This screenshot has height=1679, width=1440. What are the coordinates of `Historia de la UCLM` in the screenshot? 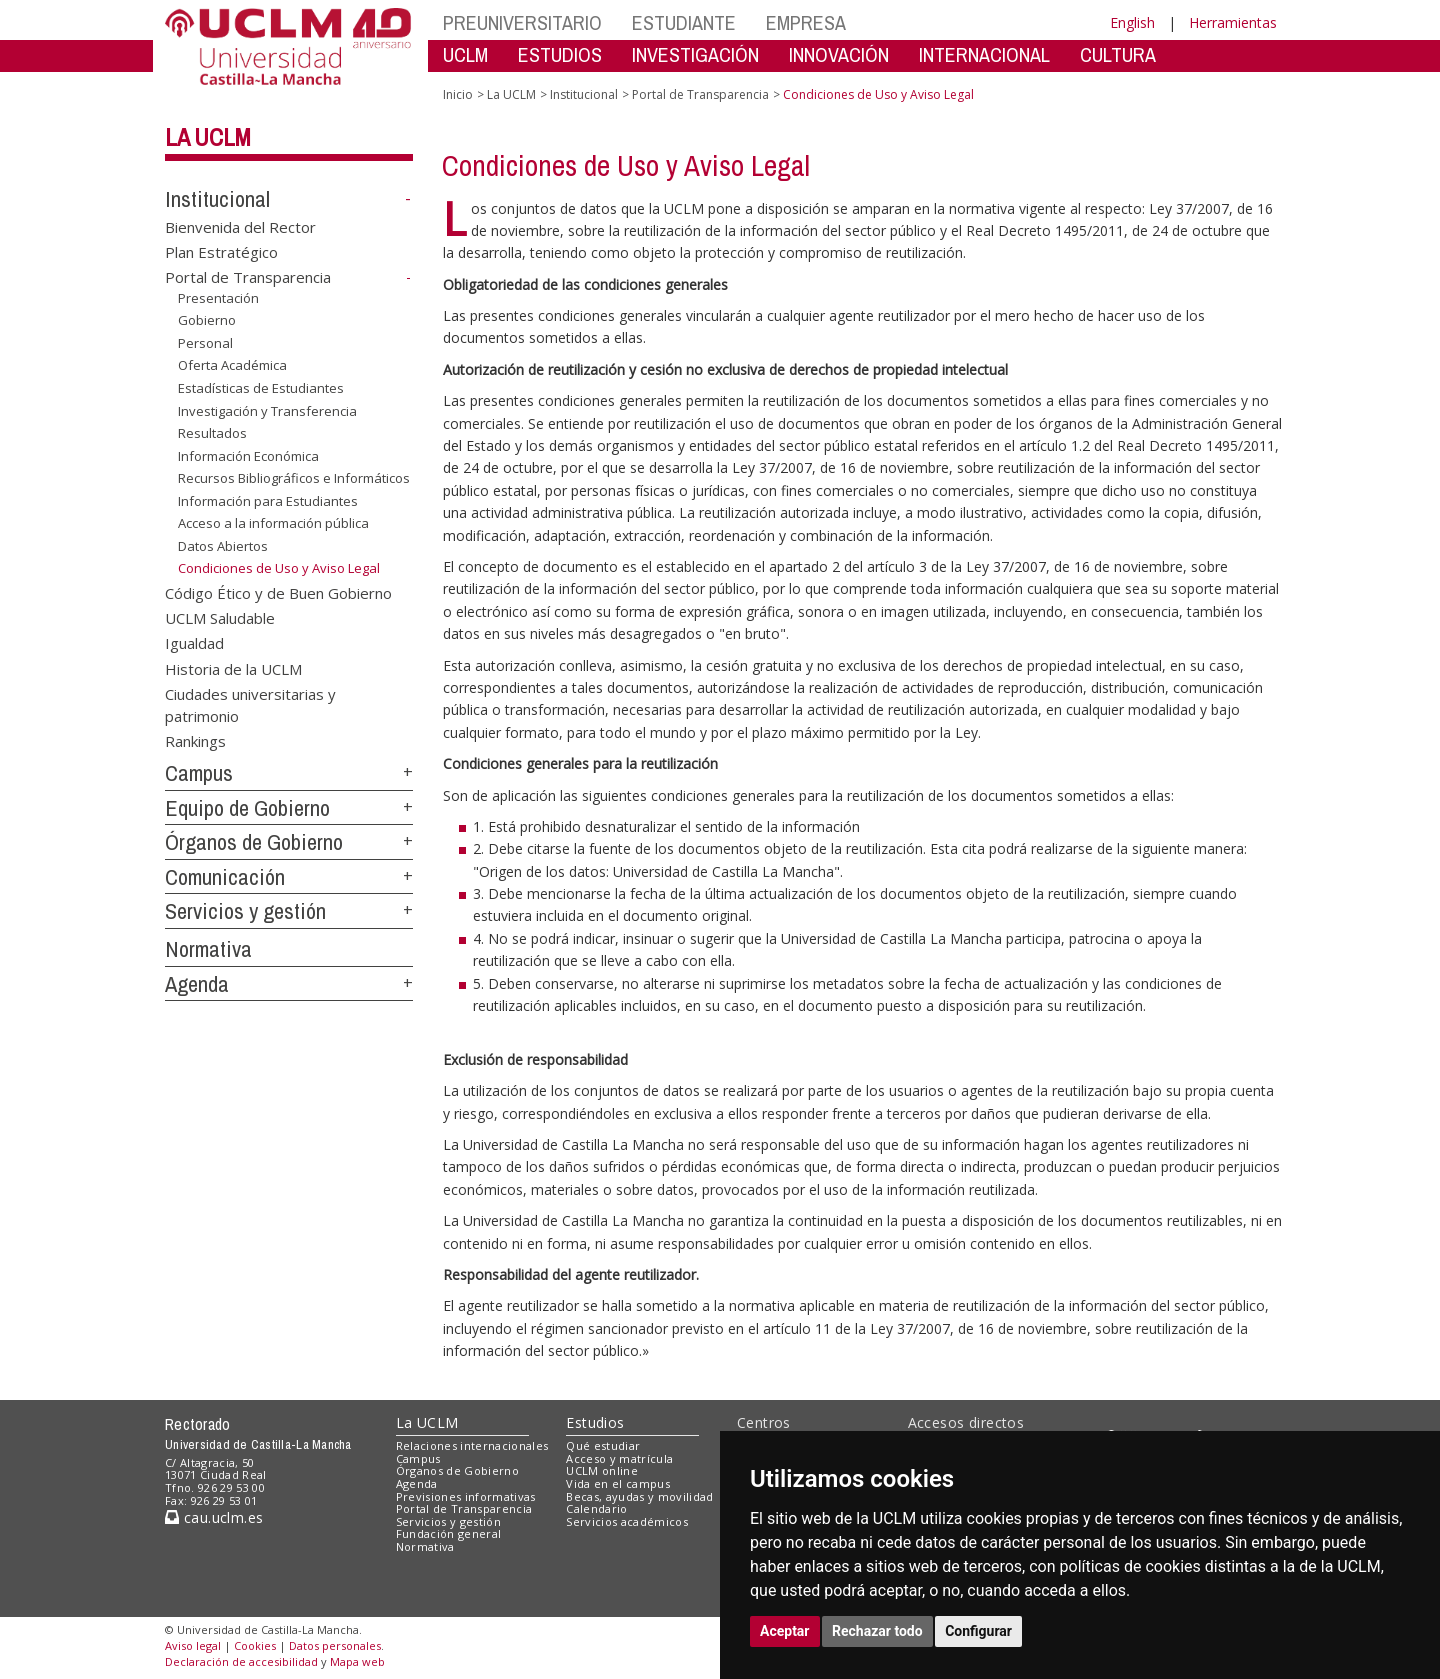 It's located at (233, 668).